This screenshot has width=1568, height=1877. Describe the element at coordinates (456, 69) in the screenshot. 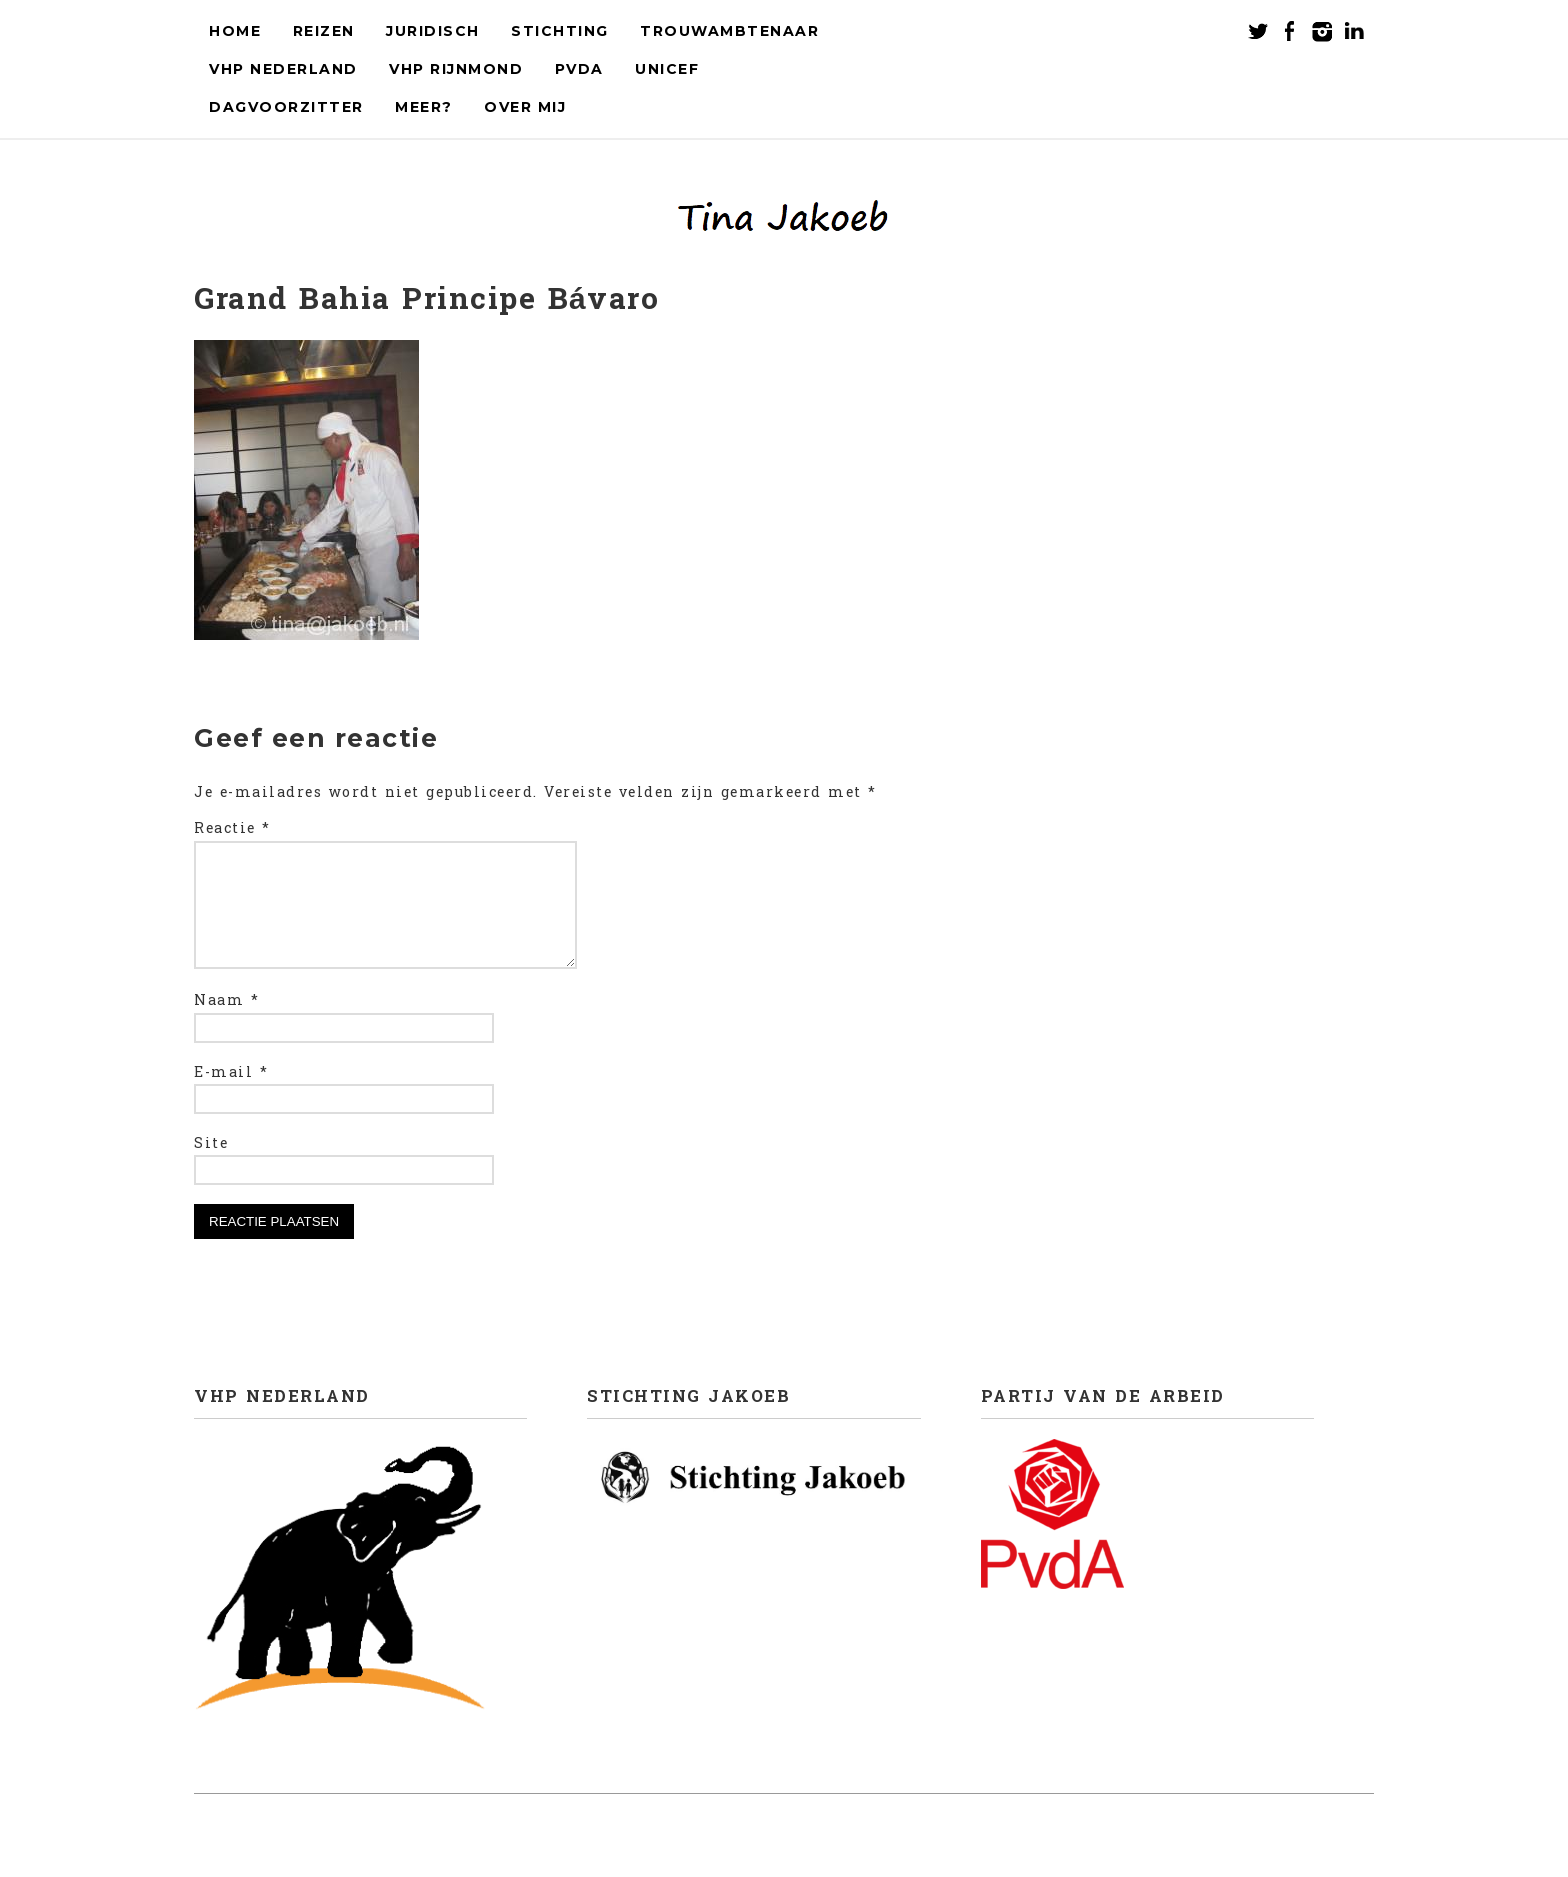

I see `VHP Rijnmond` at that location.